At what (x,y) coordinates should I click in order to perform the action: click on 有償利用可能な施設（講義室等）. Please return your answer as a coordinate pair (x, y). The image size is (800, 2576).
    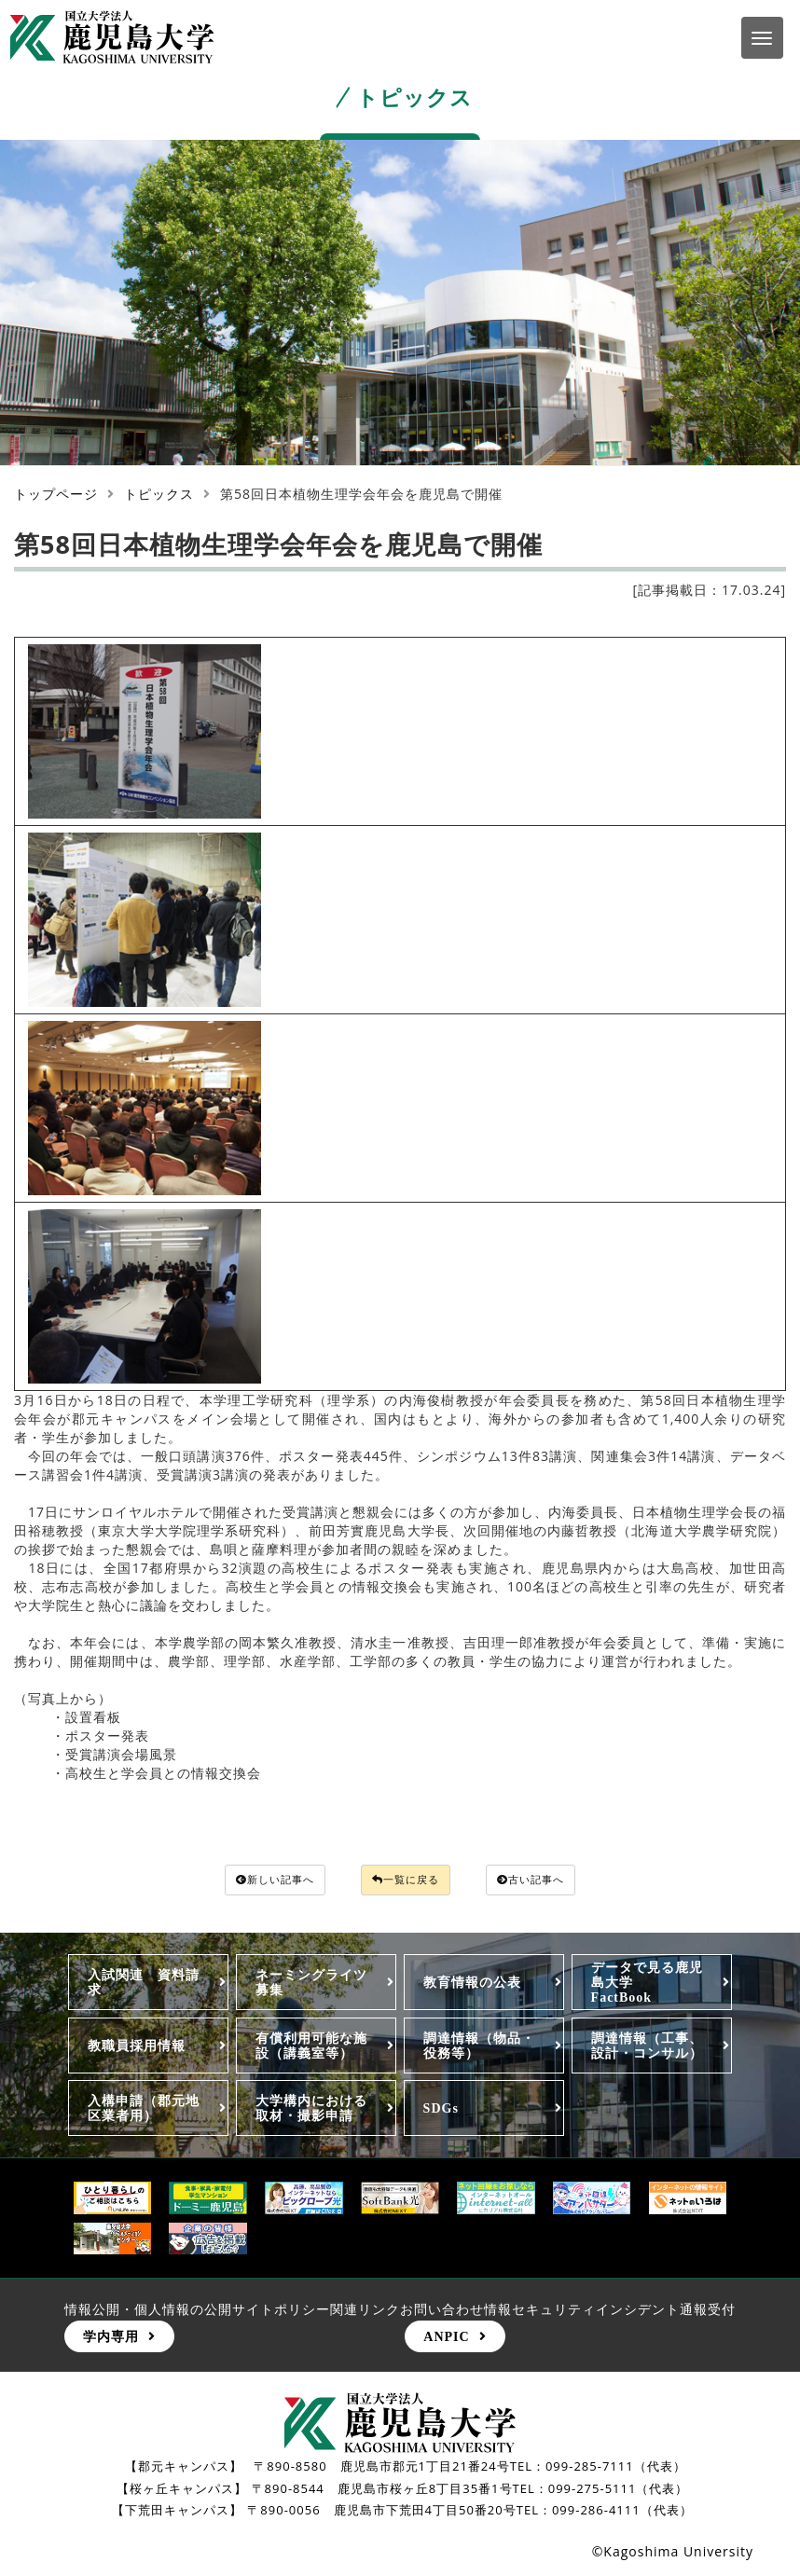
    Looking at the image, I should click on (311, 2048).